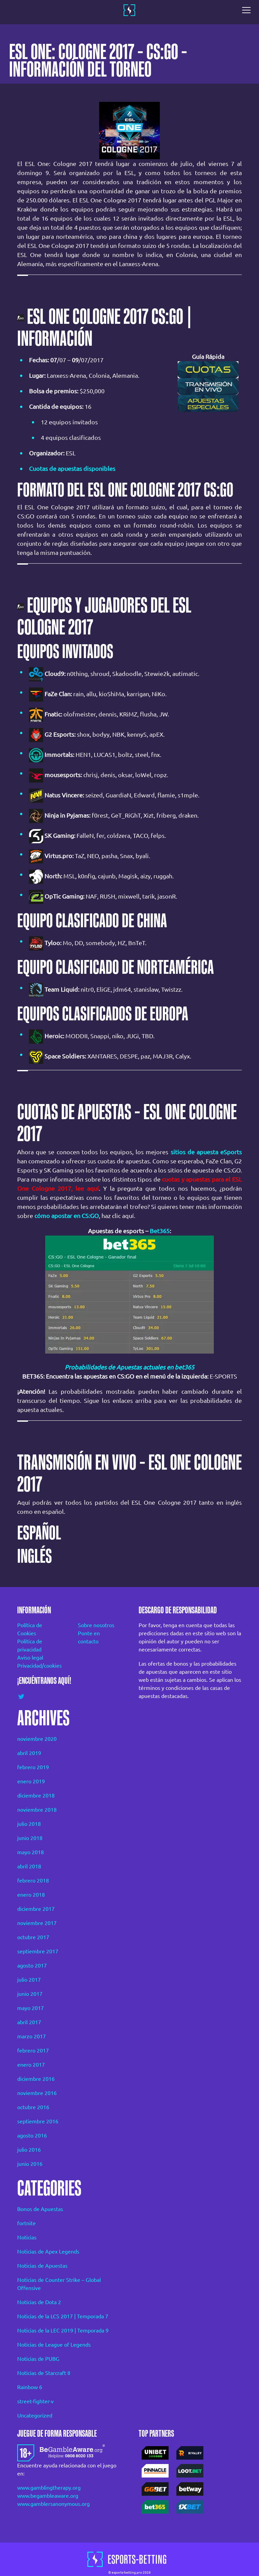  I want to click on Sobre nosotros, so click(96, 1625).